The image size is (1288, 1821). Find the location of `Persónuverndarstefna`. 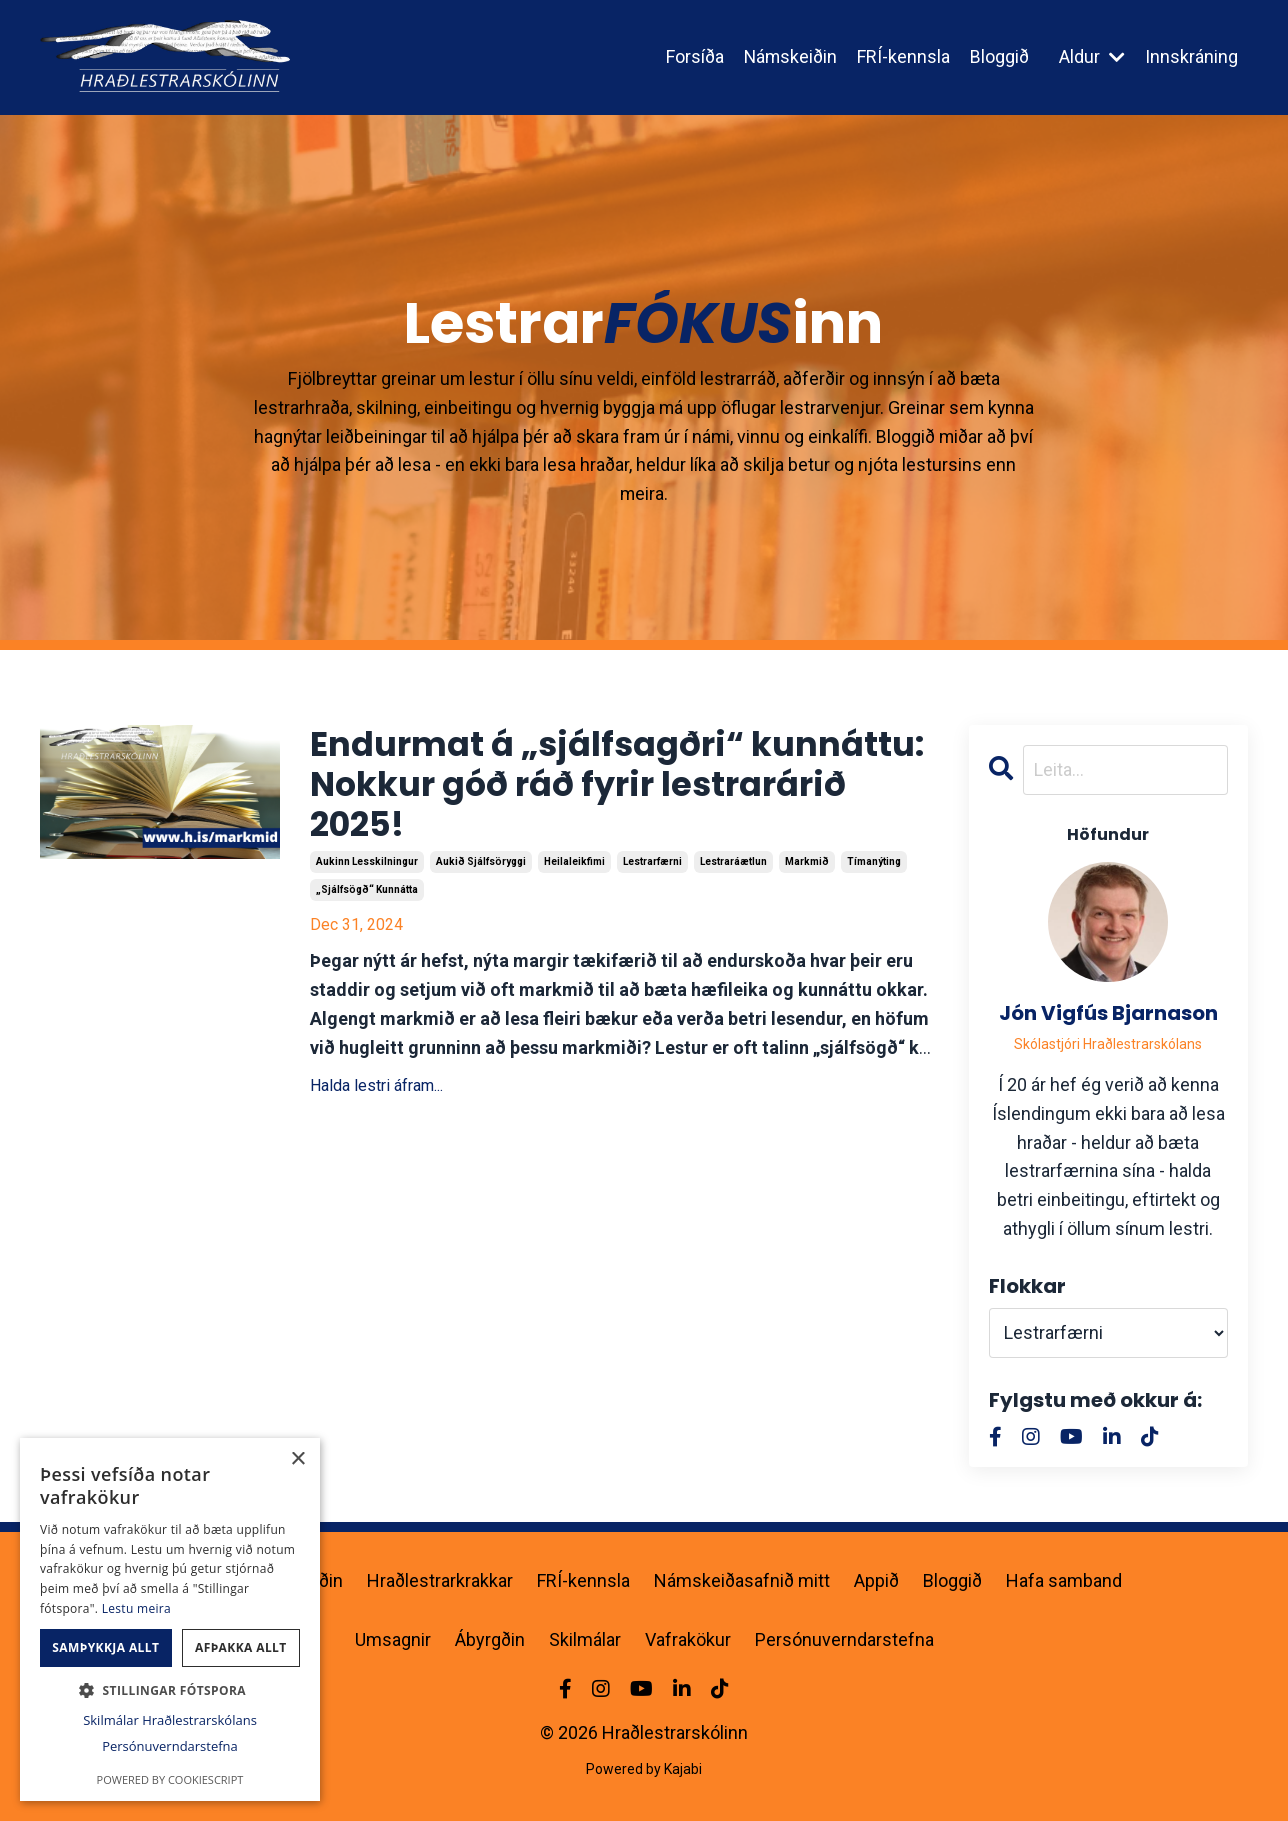

Persónuverndarstefna is located at coordinates (844, 1639).